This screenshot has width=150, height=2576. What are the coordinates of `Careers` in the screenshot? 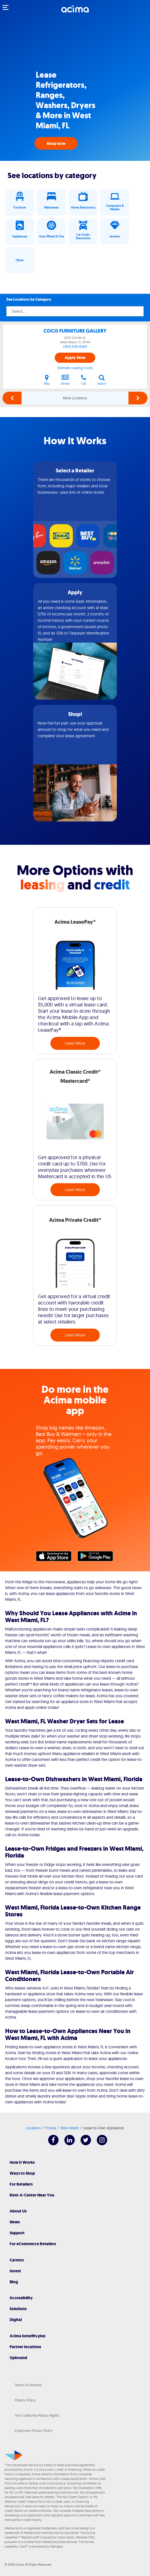 It's located at (17, 2260).